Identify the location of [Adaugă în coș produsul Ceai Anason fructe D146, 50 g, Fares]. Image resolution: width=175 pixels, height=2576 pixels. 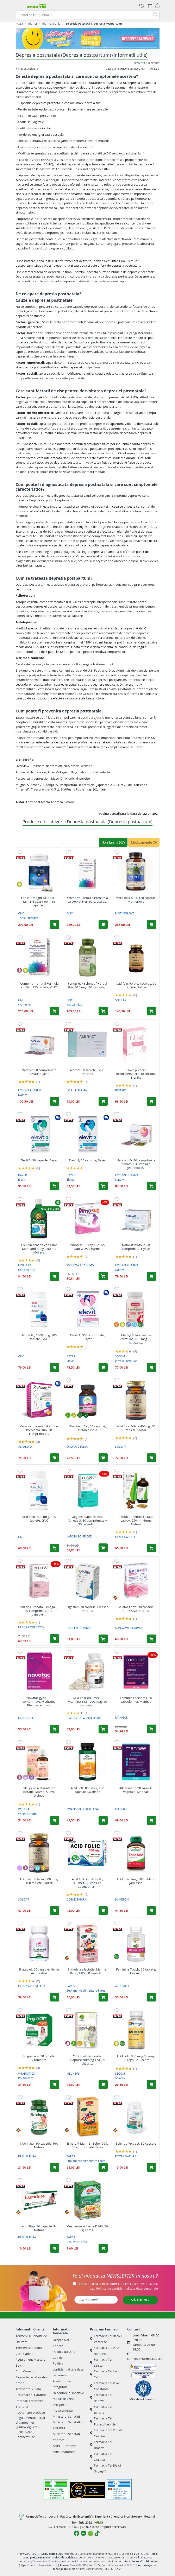
(103, 2248).